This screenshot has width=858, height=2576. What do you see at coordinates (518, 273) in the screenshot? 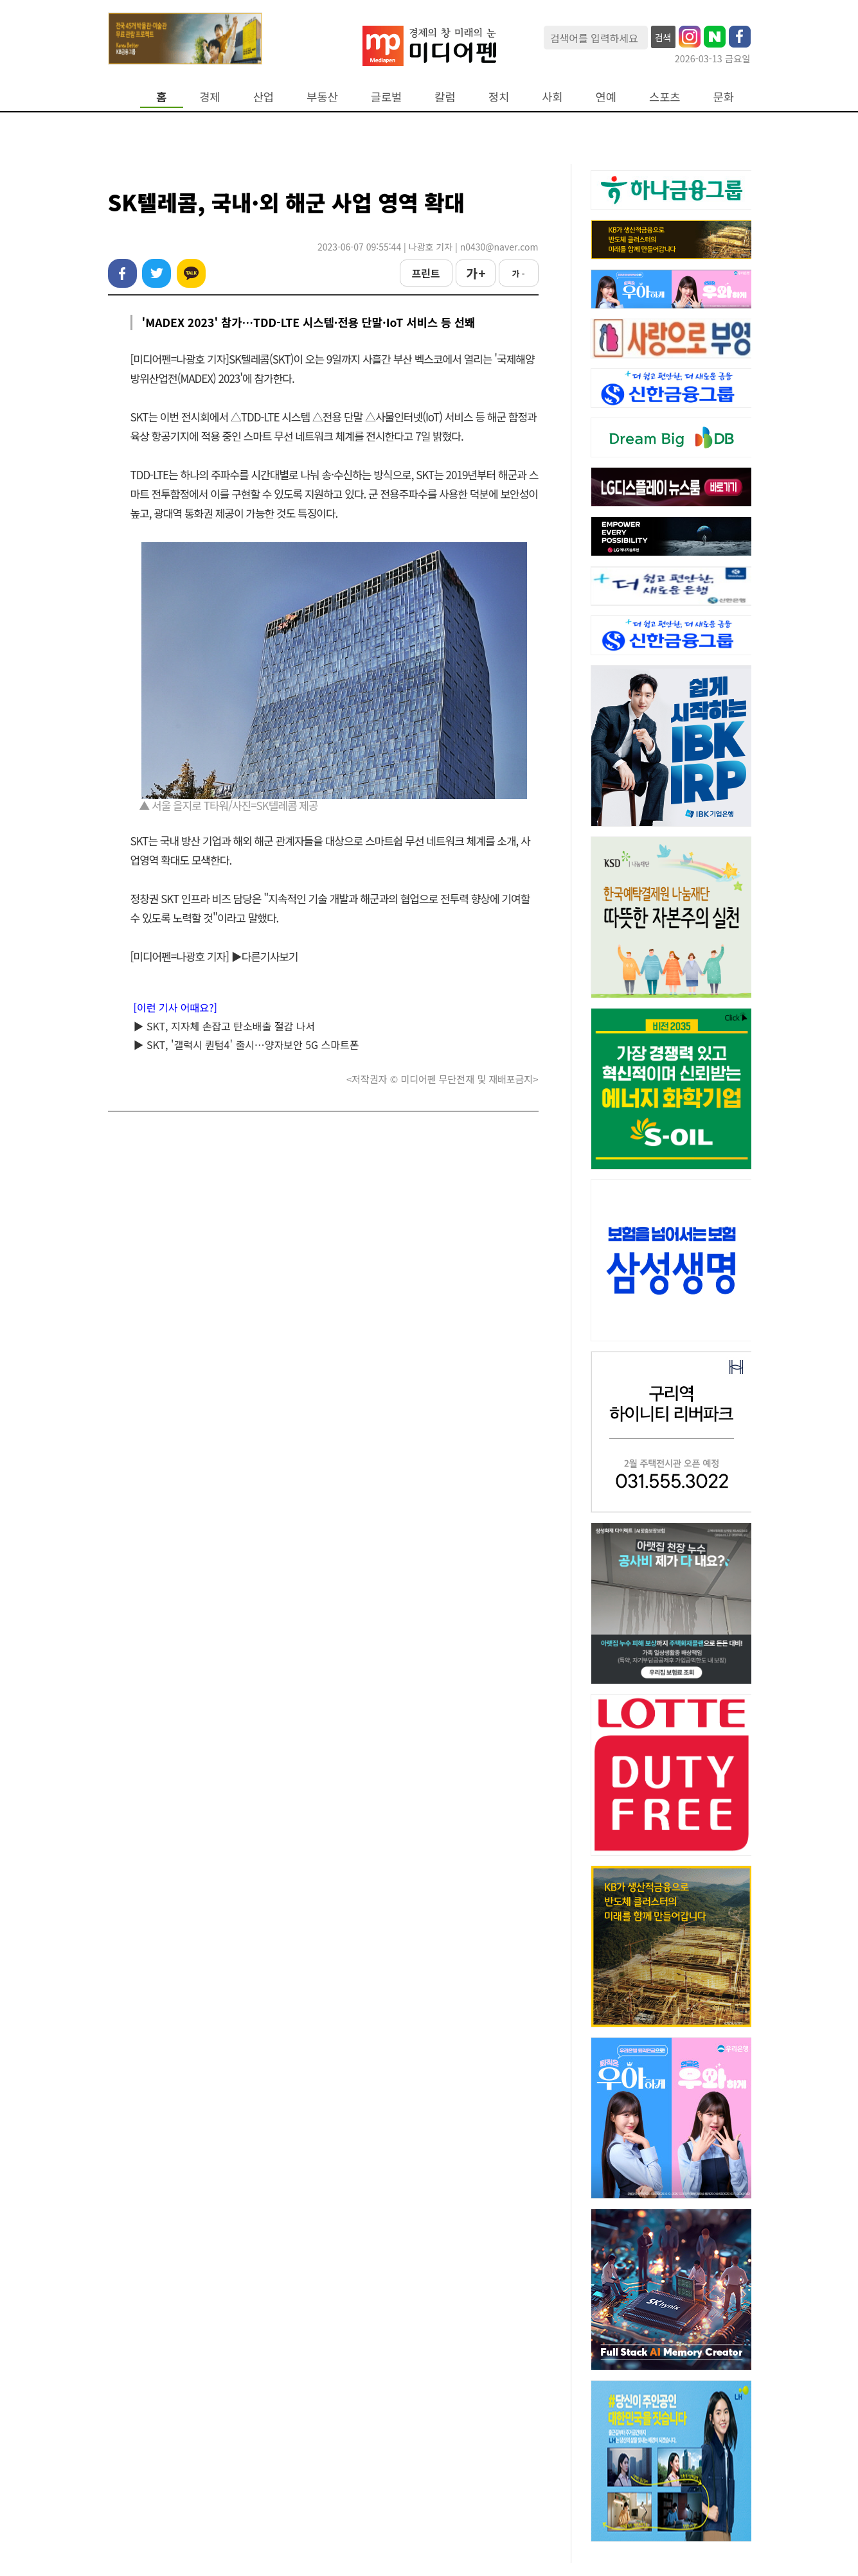
I see `가 -` at bounding box center [518, 273].